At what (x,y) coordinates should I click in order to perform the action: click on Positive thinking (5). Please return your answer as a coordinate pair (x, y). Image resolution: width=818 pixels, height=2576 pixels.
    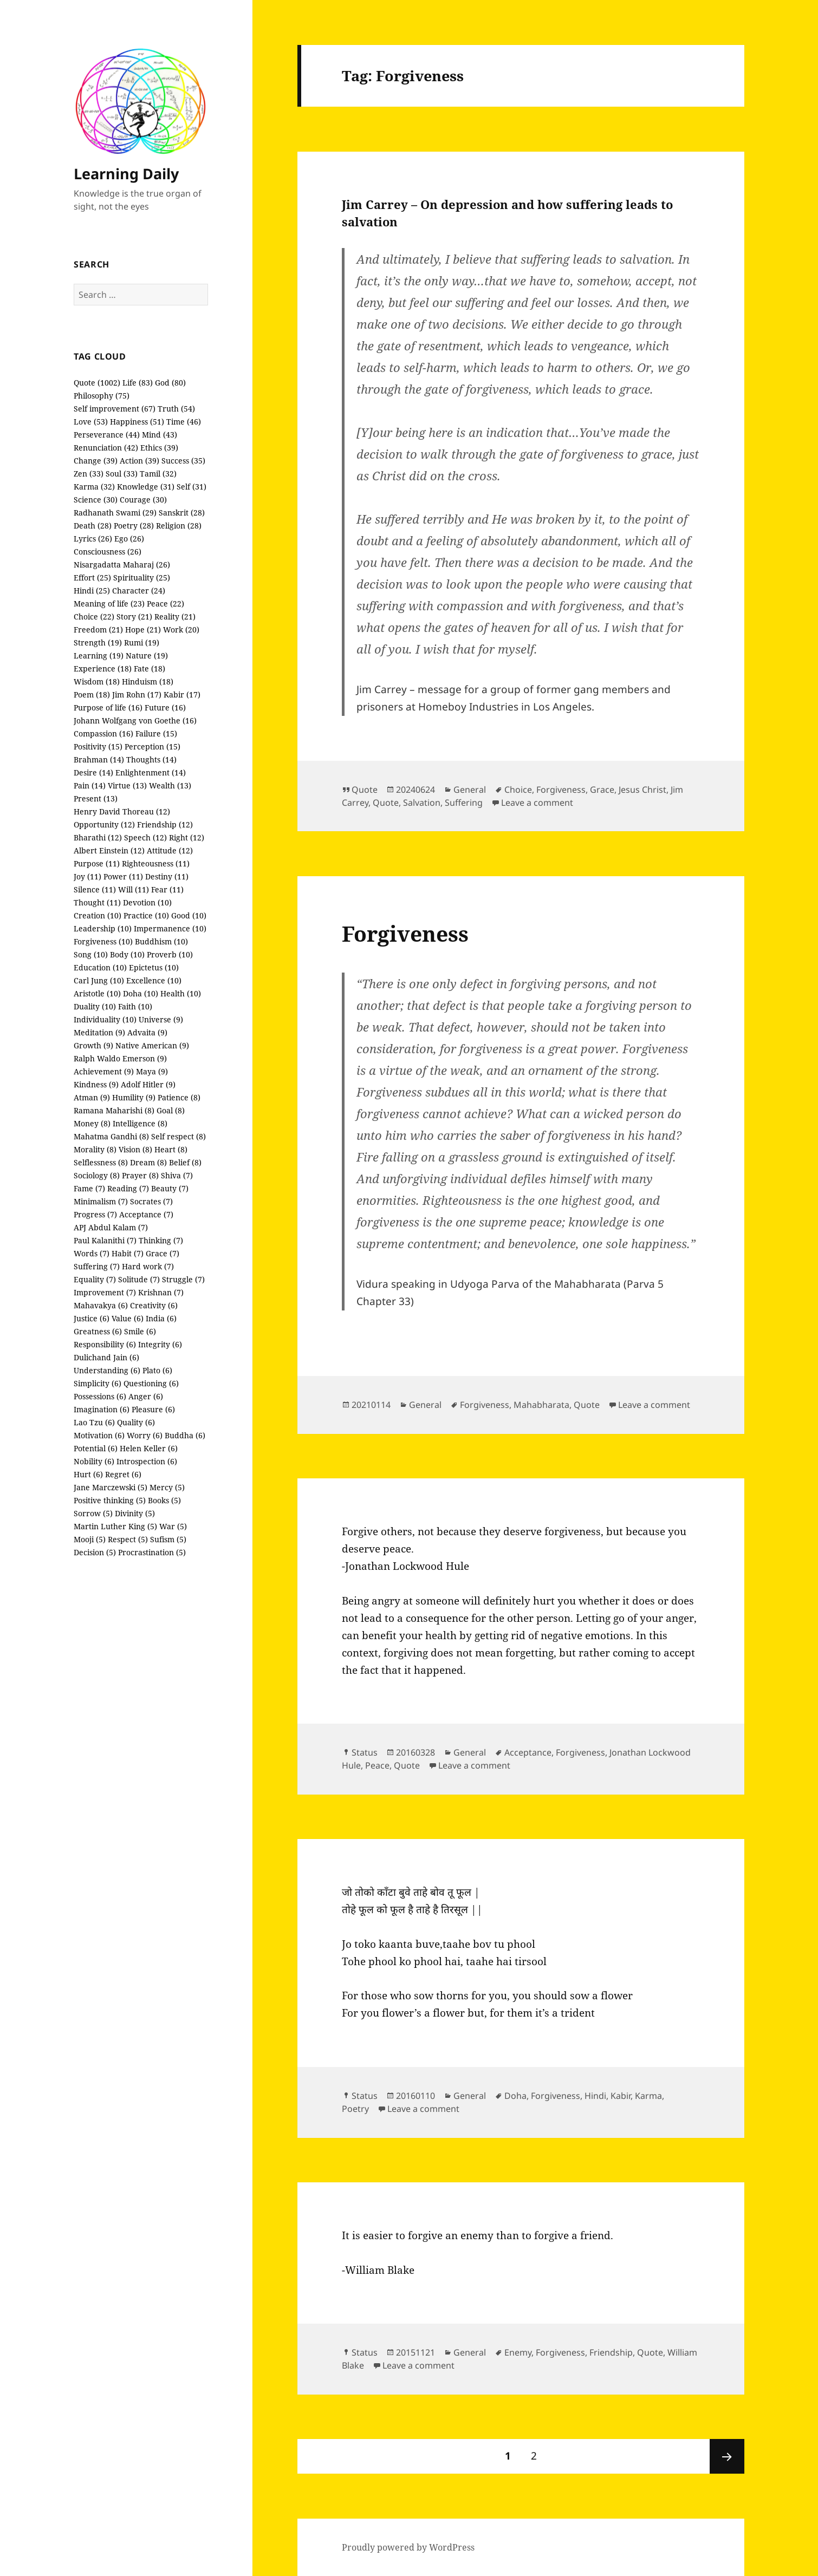
    Looking at the image, I should click on (110, 1500).